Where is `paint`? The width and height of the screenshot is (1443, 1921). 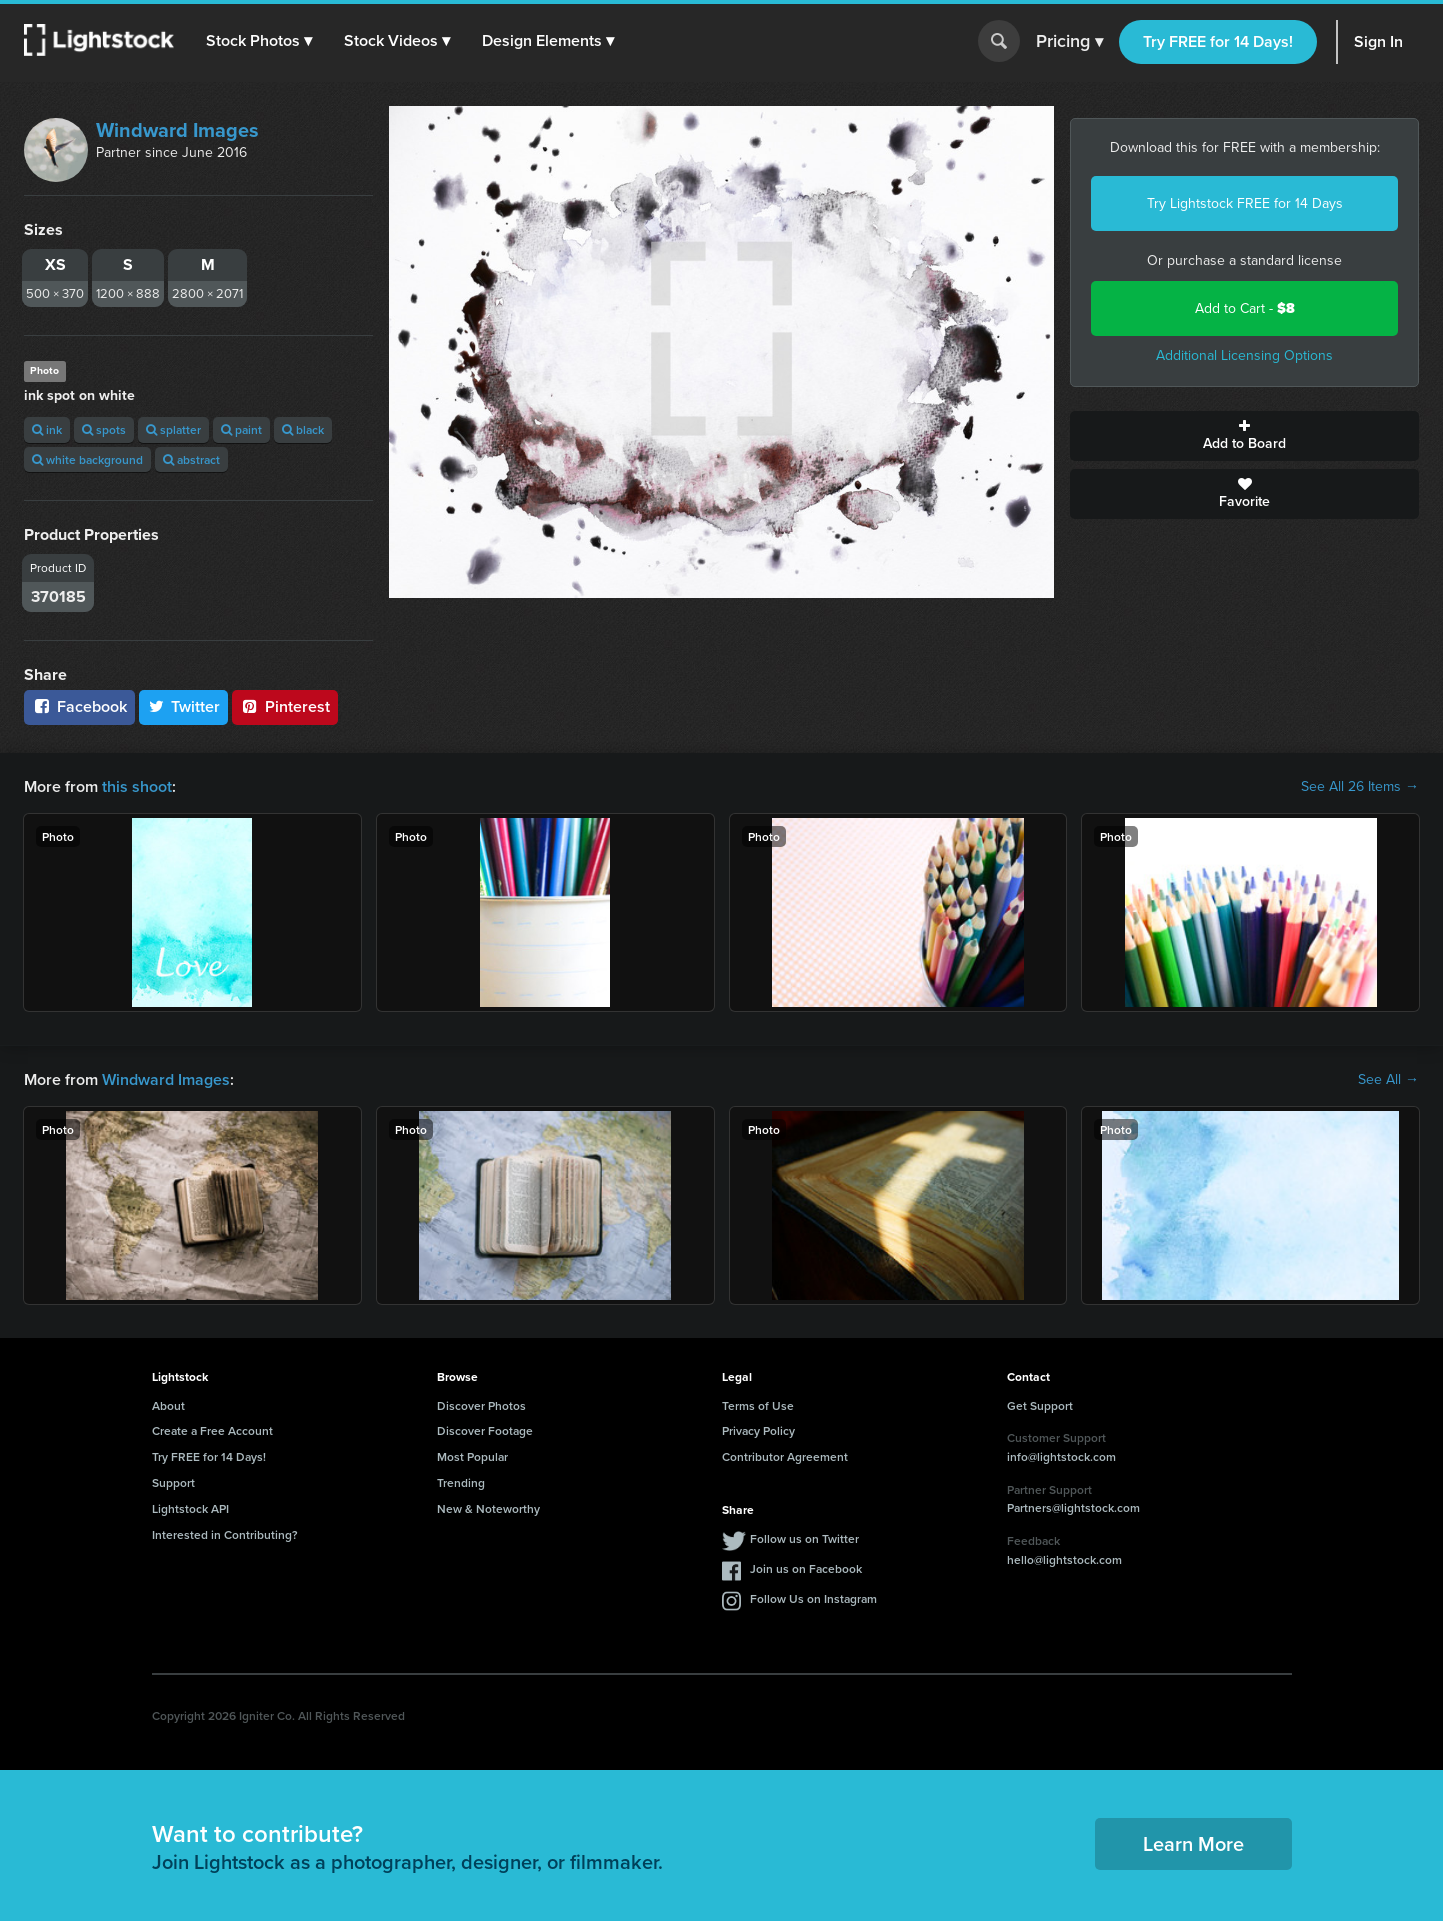 paint is located at coordinates (241, 429).